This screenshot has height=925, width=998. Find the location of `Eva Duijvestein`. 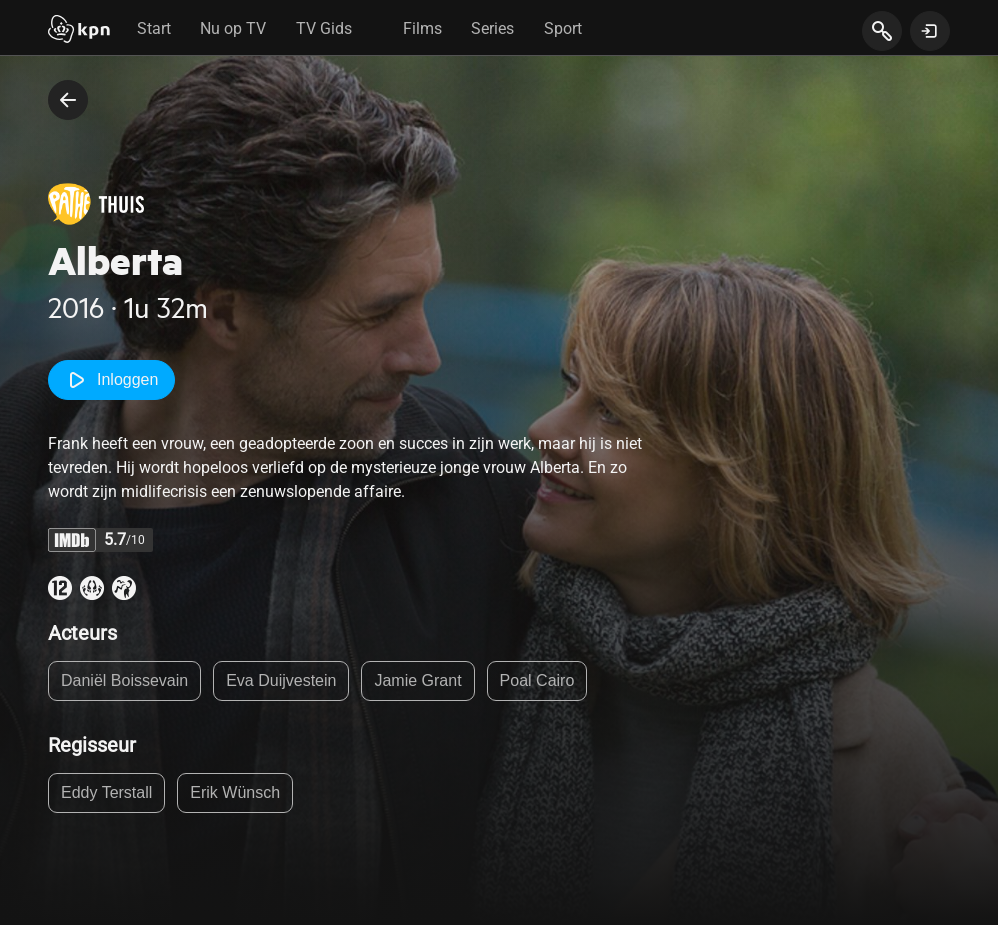

Eva Duijvestein is located at coordinates (281, 680).